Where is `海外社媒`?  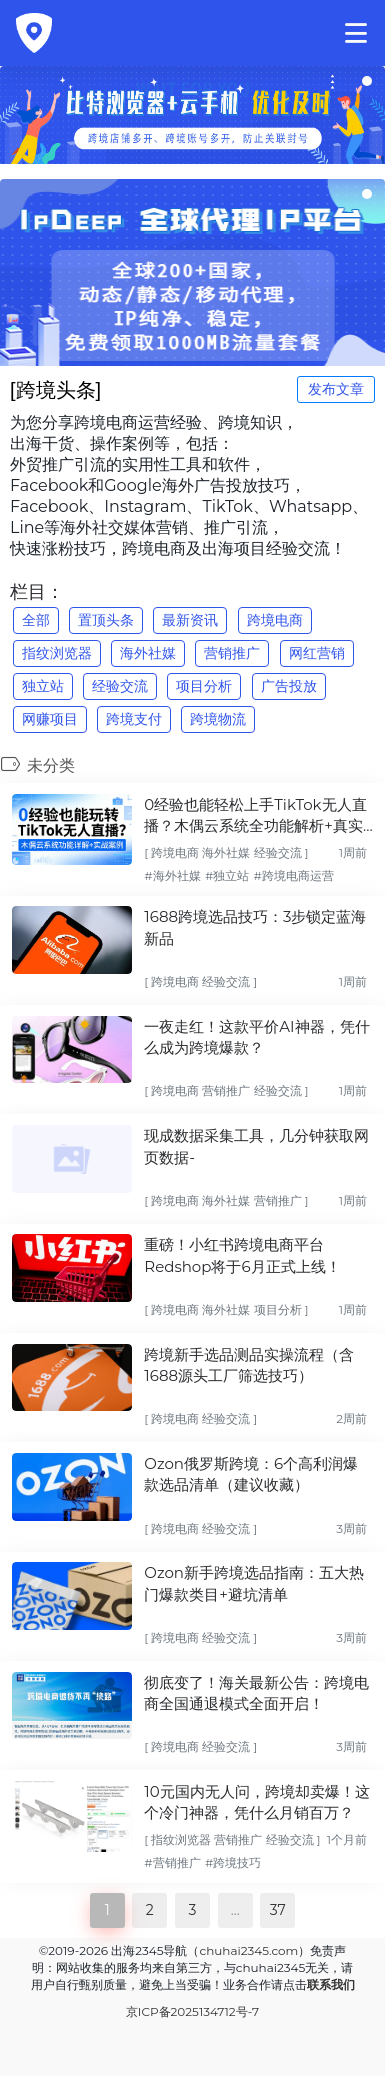
海外社媒 is located at coordinates (148, 653).